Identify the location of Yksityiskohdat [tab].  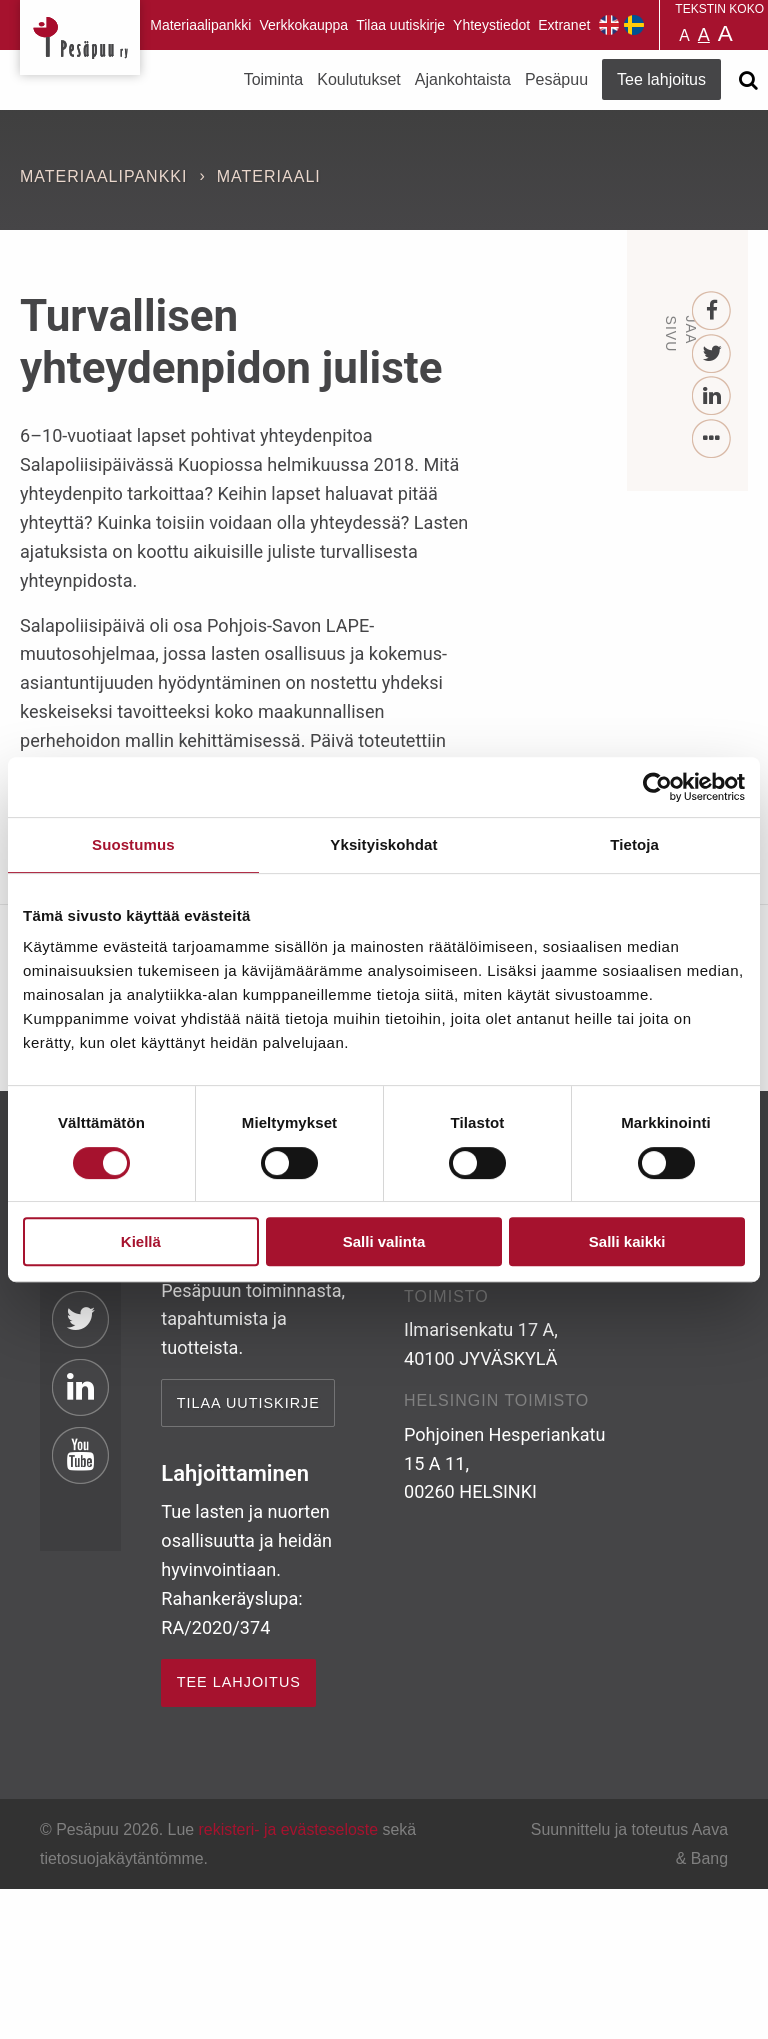
(383, 844).